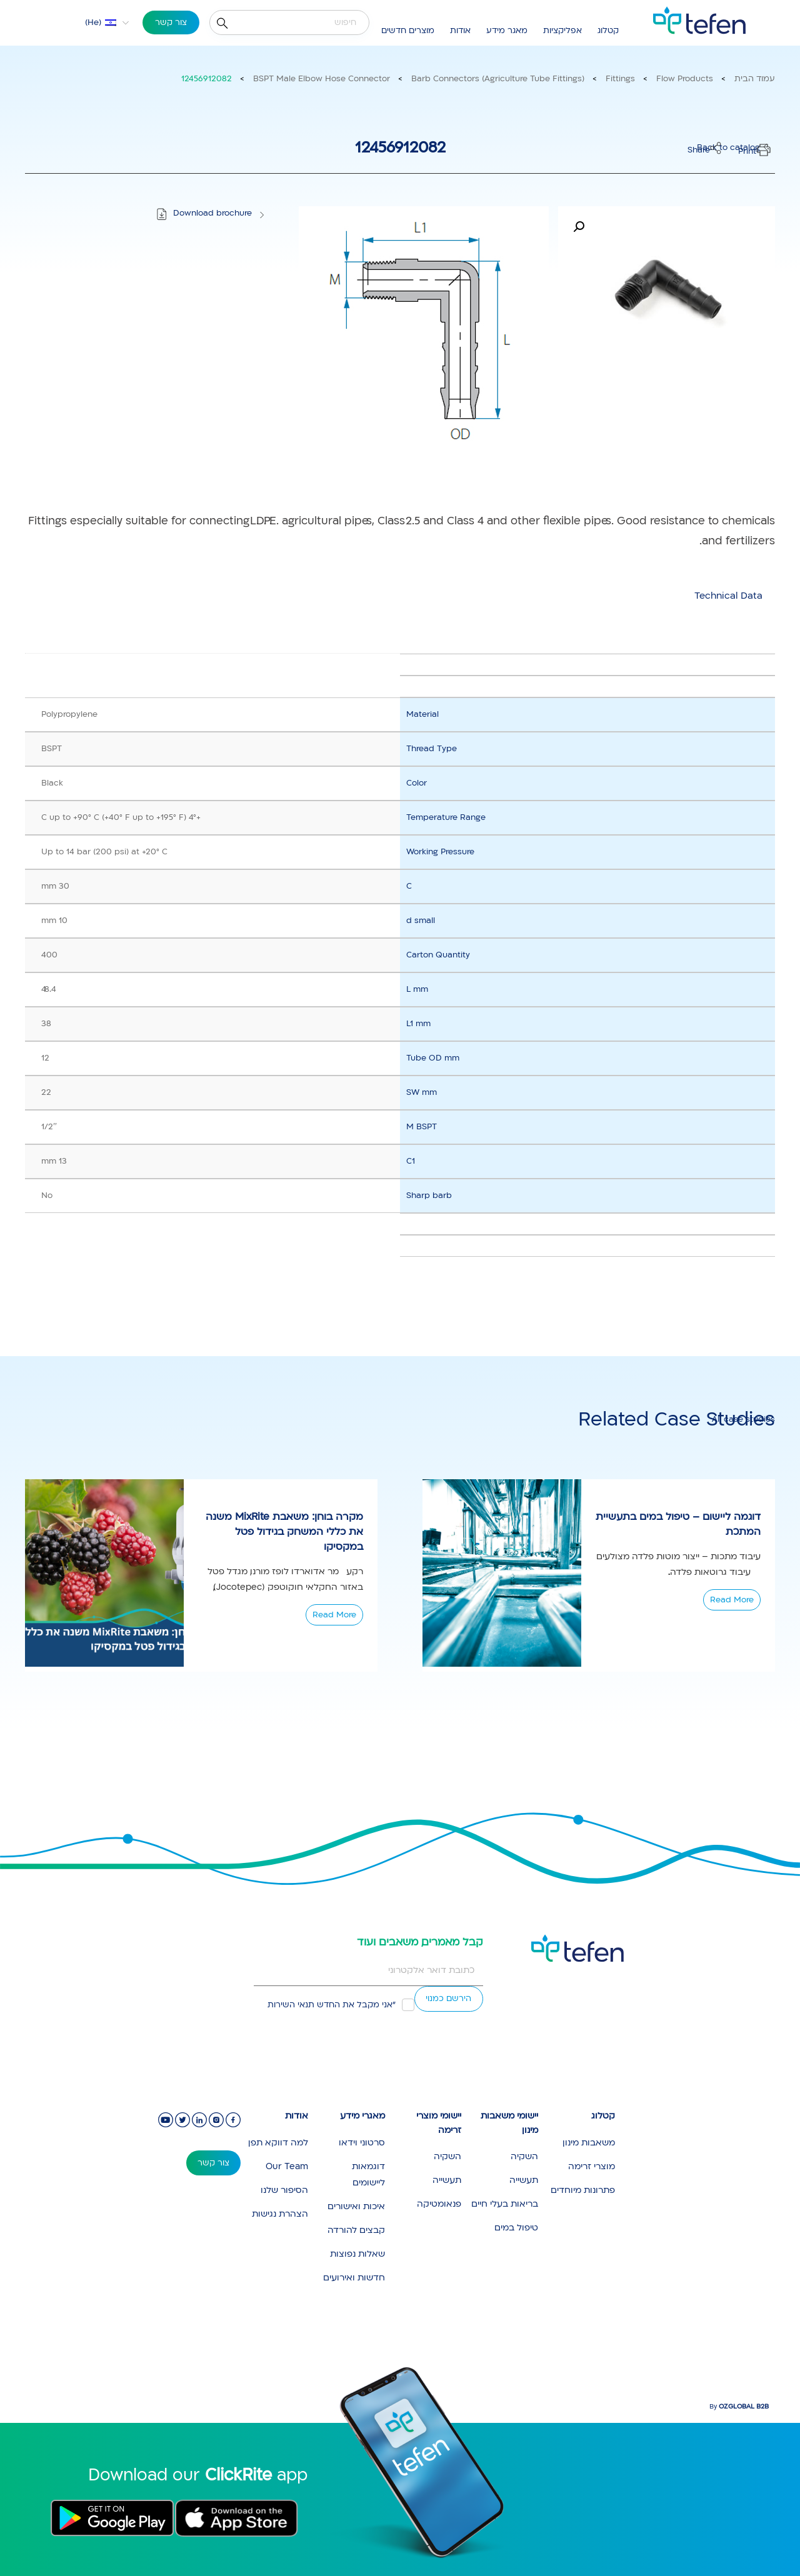 The height and width of the screenshot is (2576, 800). Describe the element at coordinates (579, 227) in the screenshot. I see `[button]` at that location.